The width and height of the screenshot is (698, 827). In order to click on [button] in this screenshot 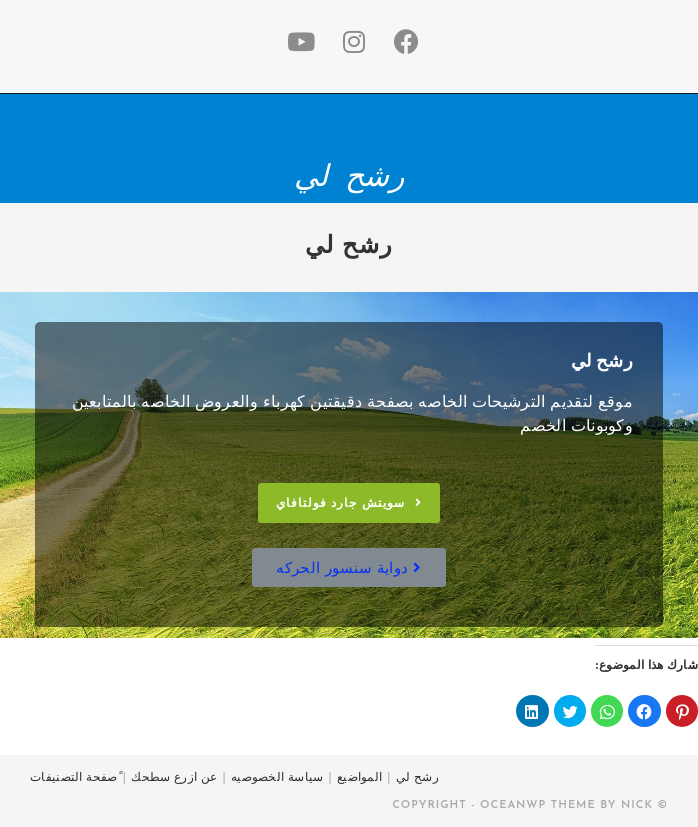, I will do `click(349, 503)`.